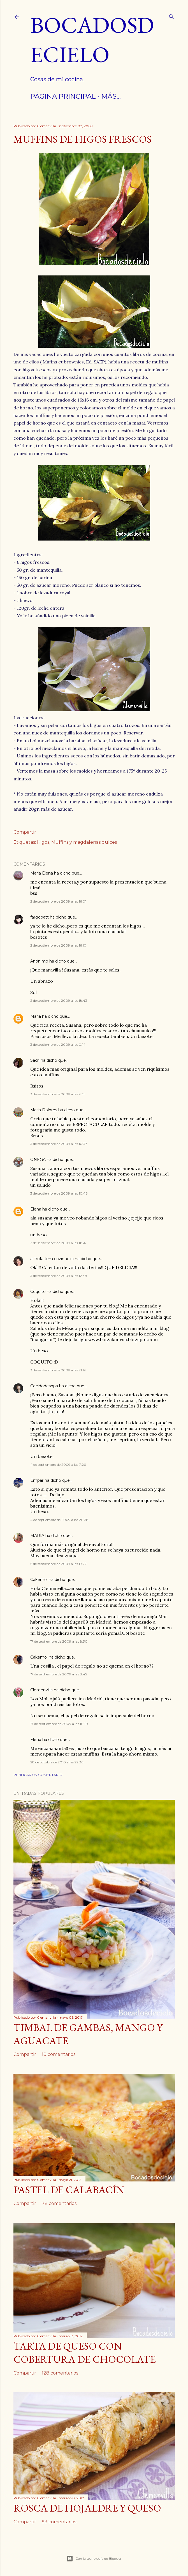  I want to click on 3 de septiembre de 2009 a las 9:31, so click(57, 1094).